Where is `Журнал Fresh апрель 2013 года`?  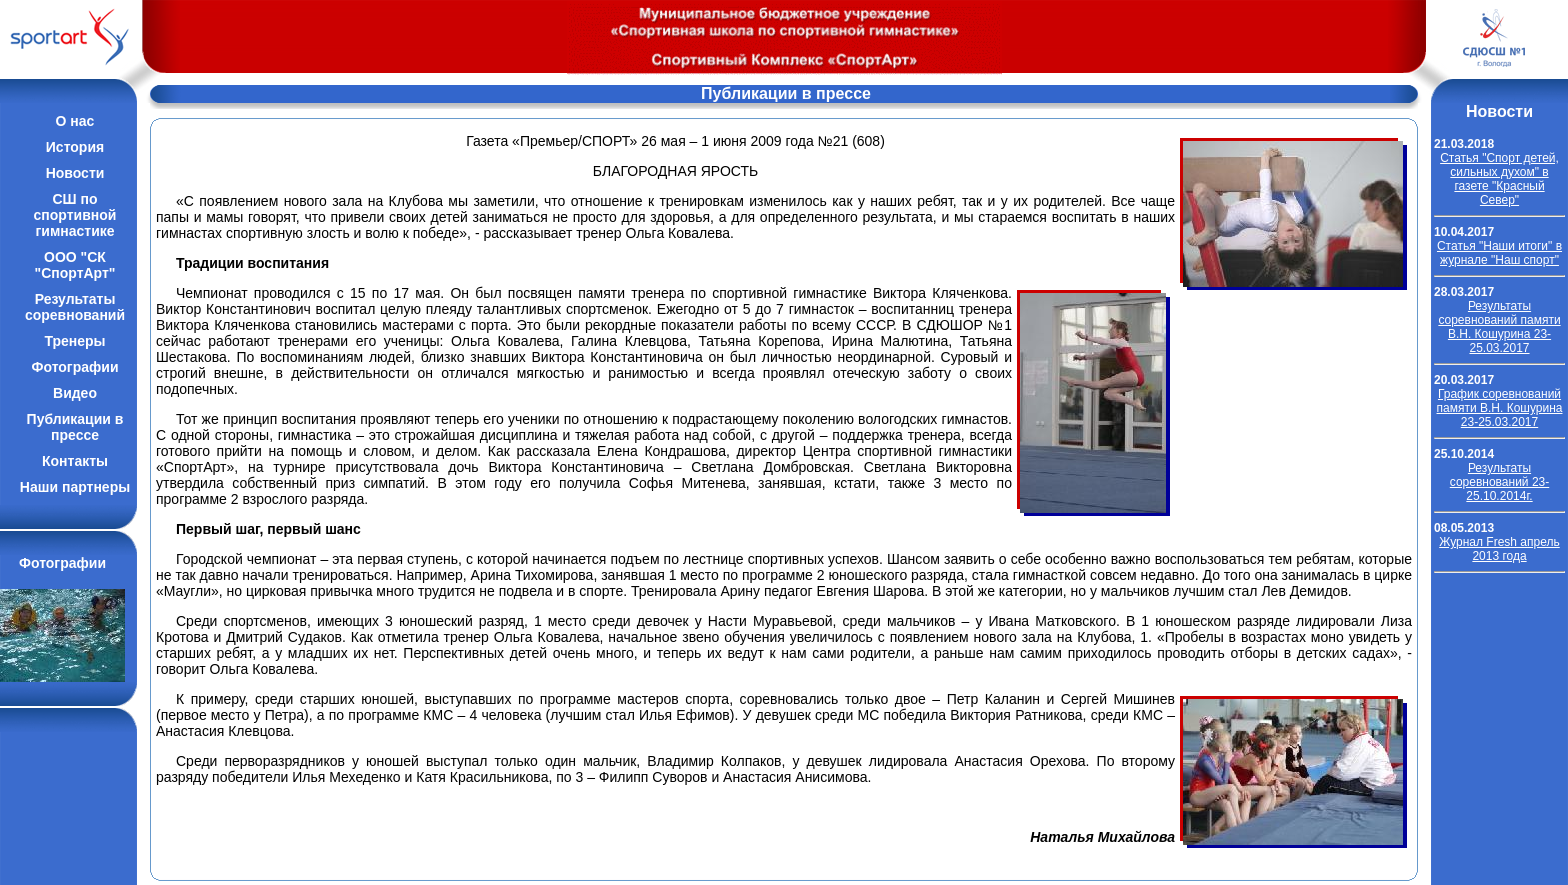
Журнал Fresh апрель 2013 года is located at coordinates (1499, 549).